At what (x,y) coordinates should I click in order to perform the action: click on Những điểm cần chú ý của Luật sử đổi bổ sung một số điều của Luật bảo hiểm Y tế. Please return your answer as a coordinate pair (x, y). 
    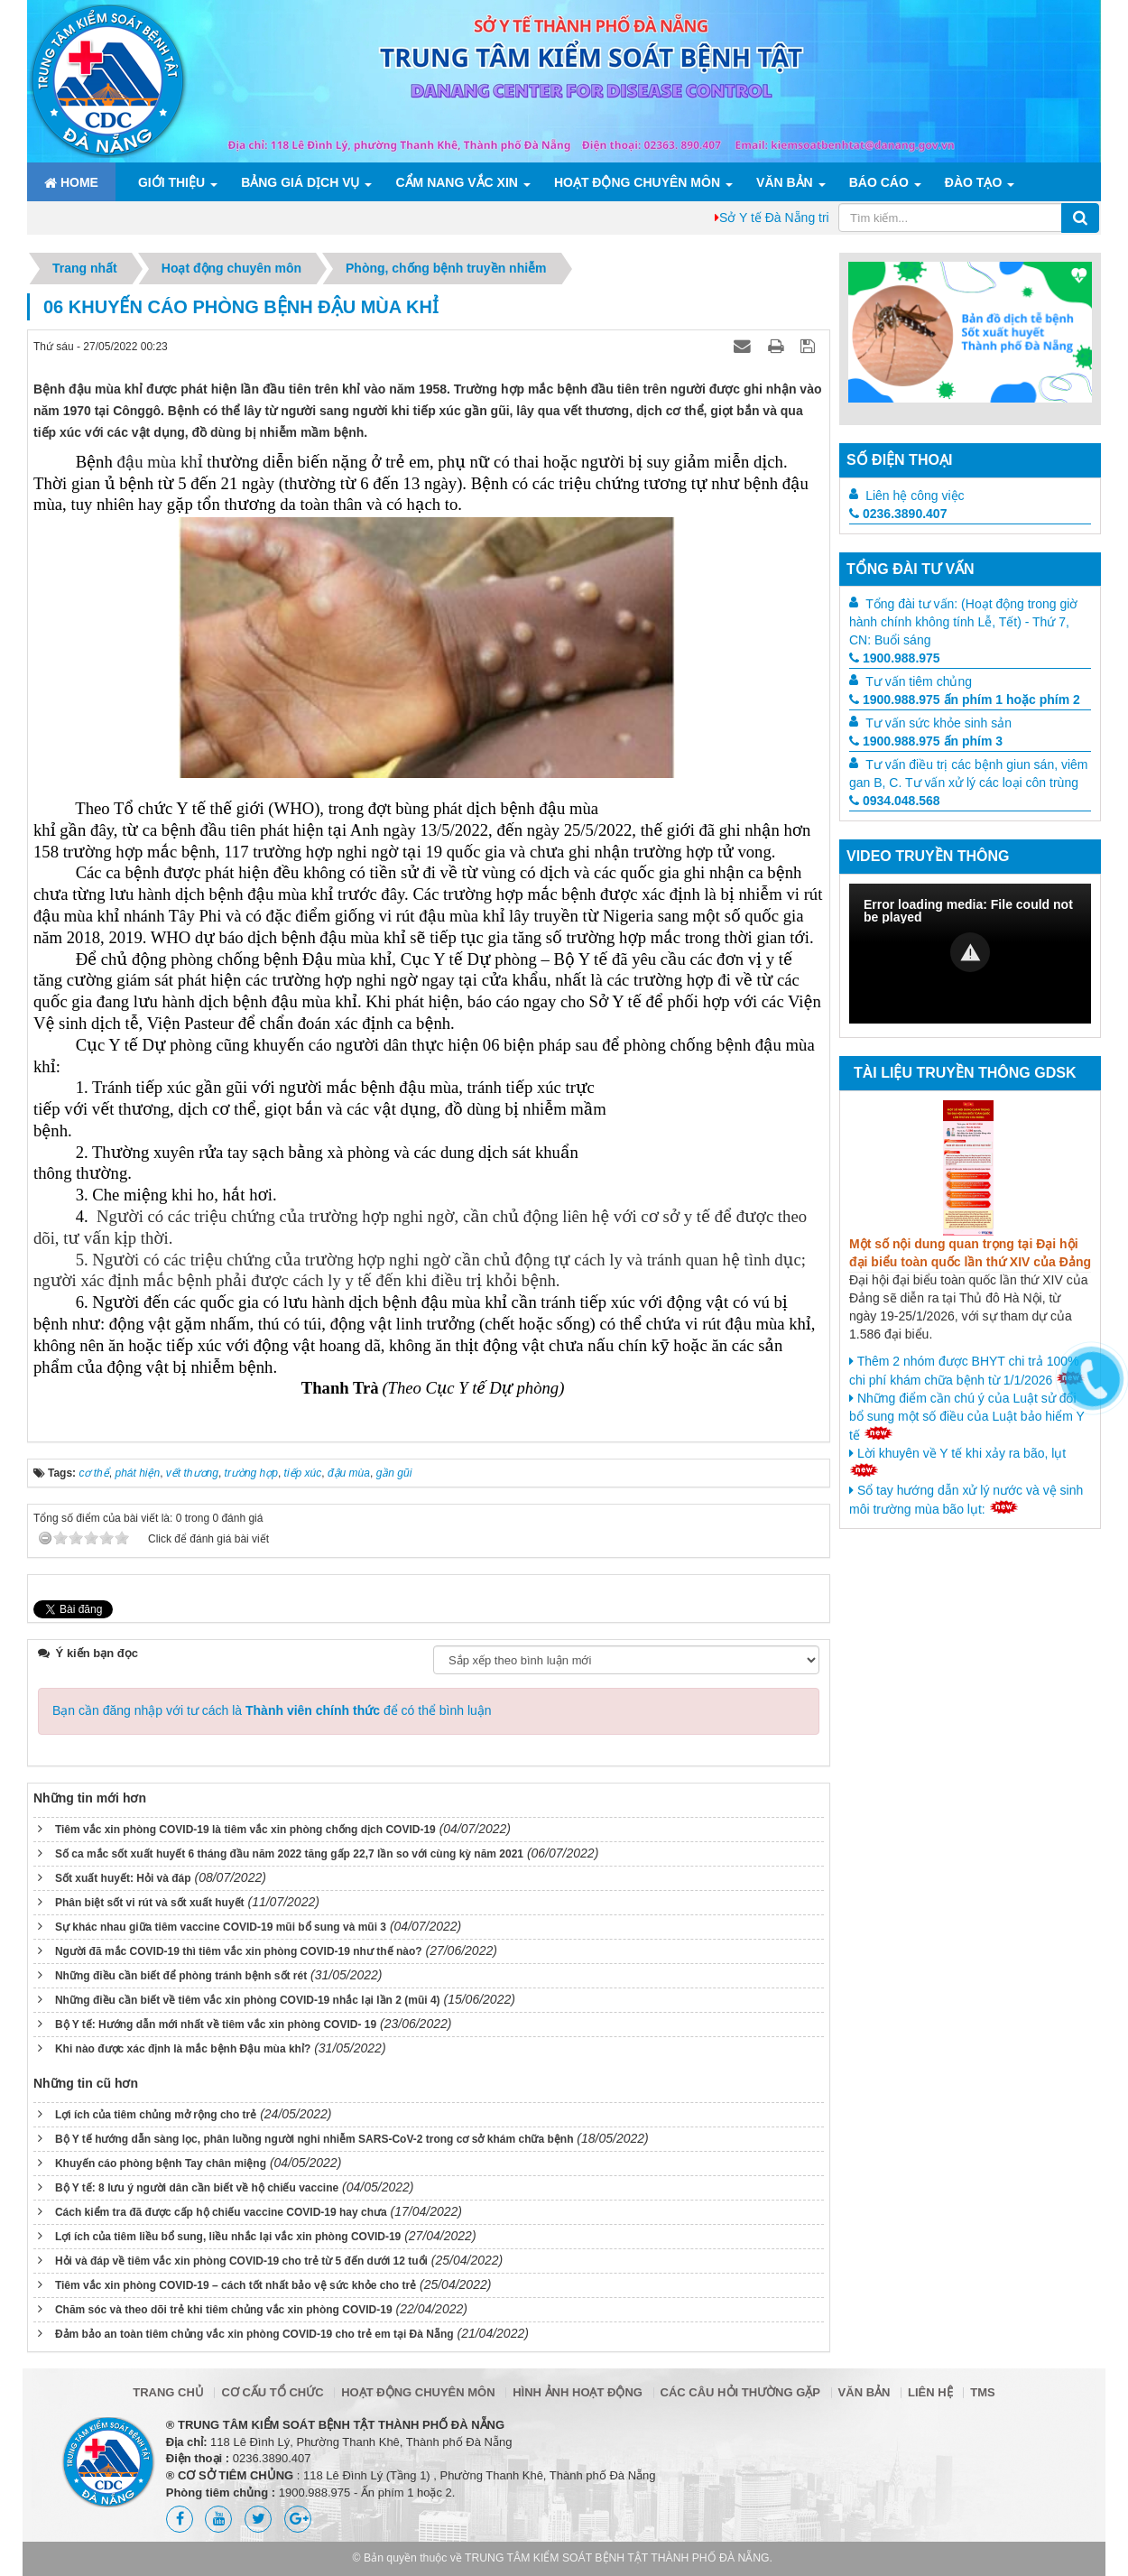
    Looking at the image, I should click on (967, 1416).